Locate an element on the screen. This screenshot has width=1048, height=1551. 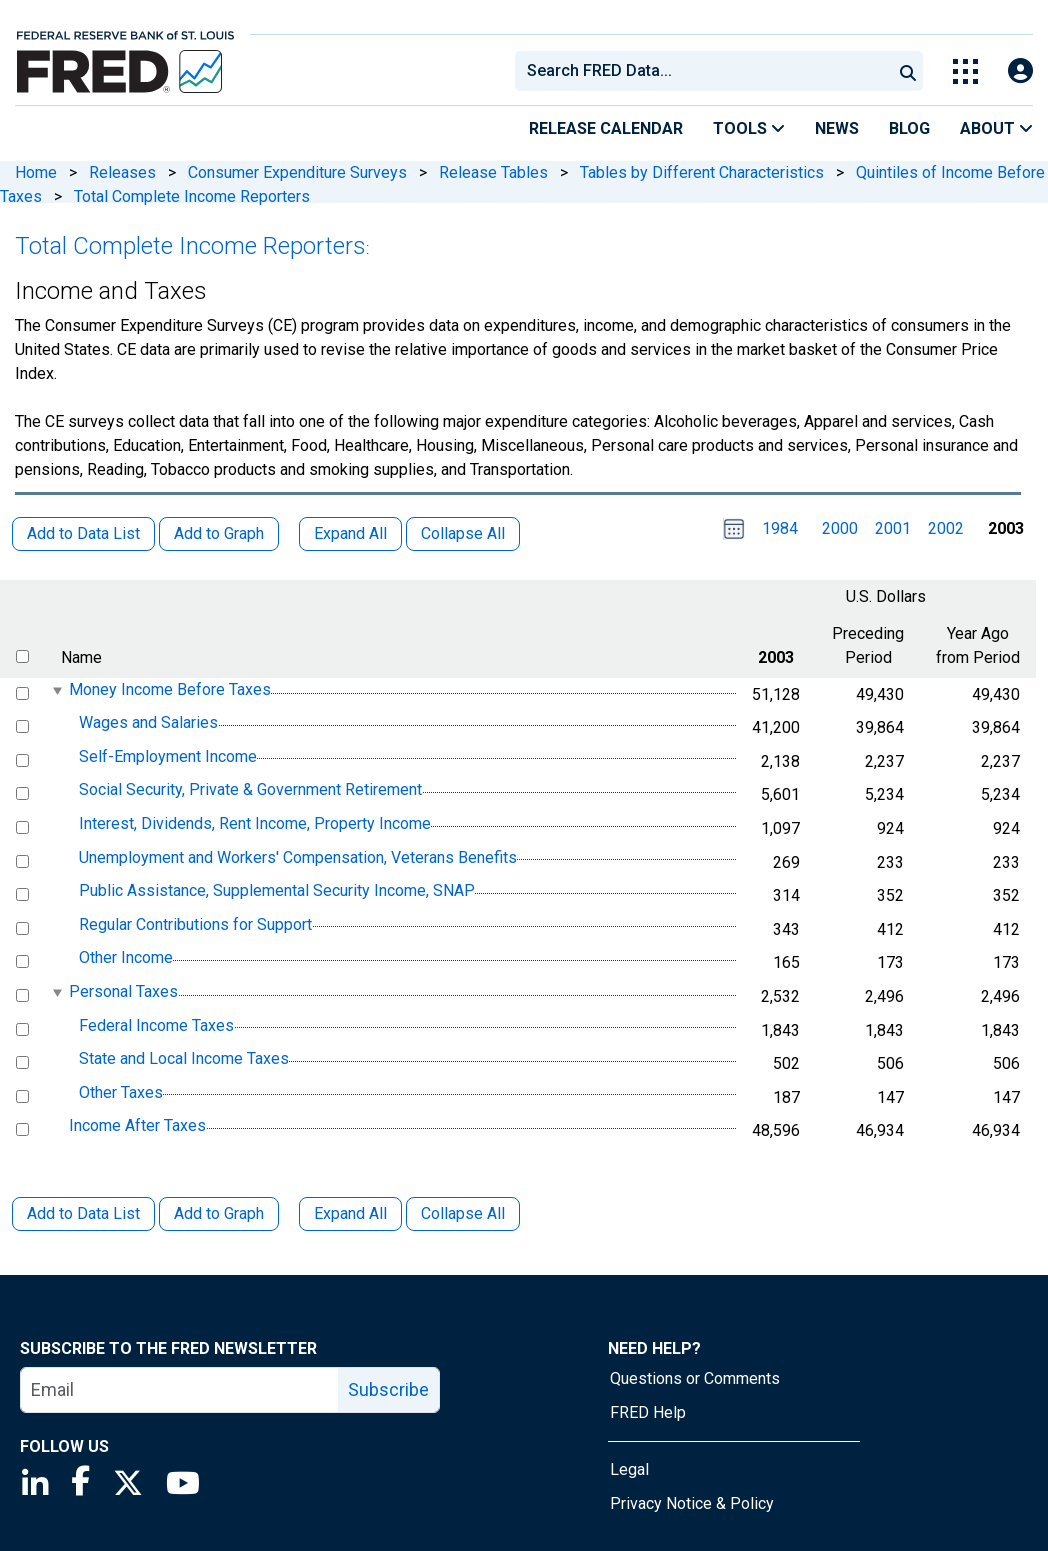
Wages and Salaries is located at coordinates (148, 722).